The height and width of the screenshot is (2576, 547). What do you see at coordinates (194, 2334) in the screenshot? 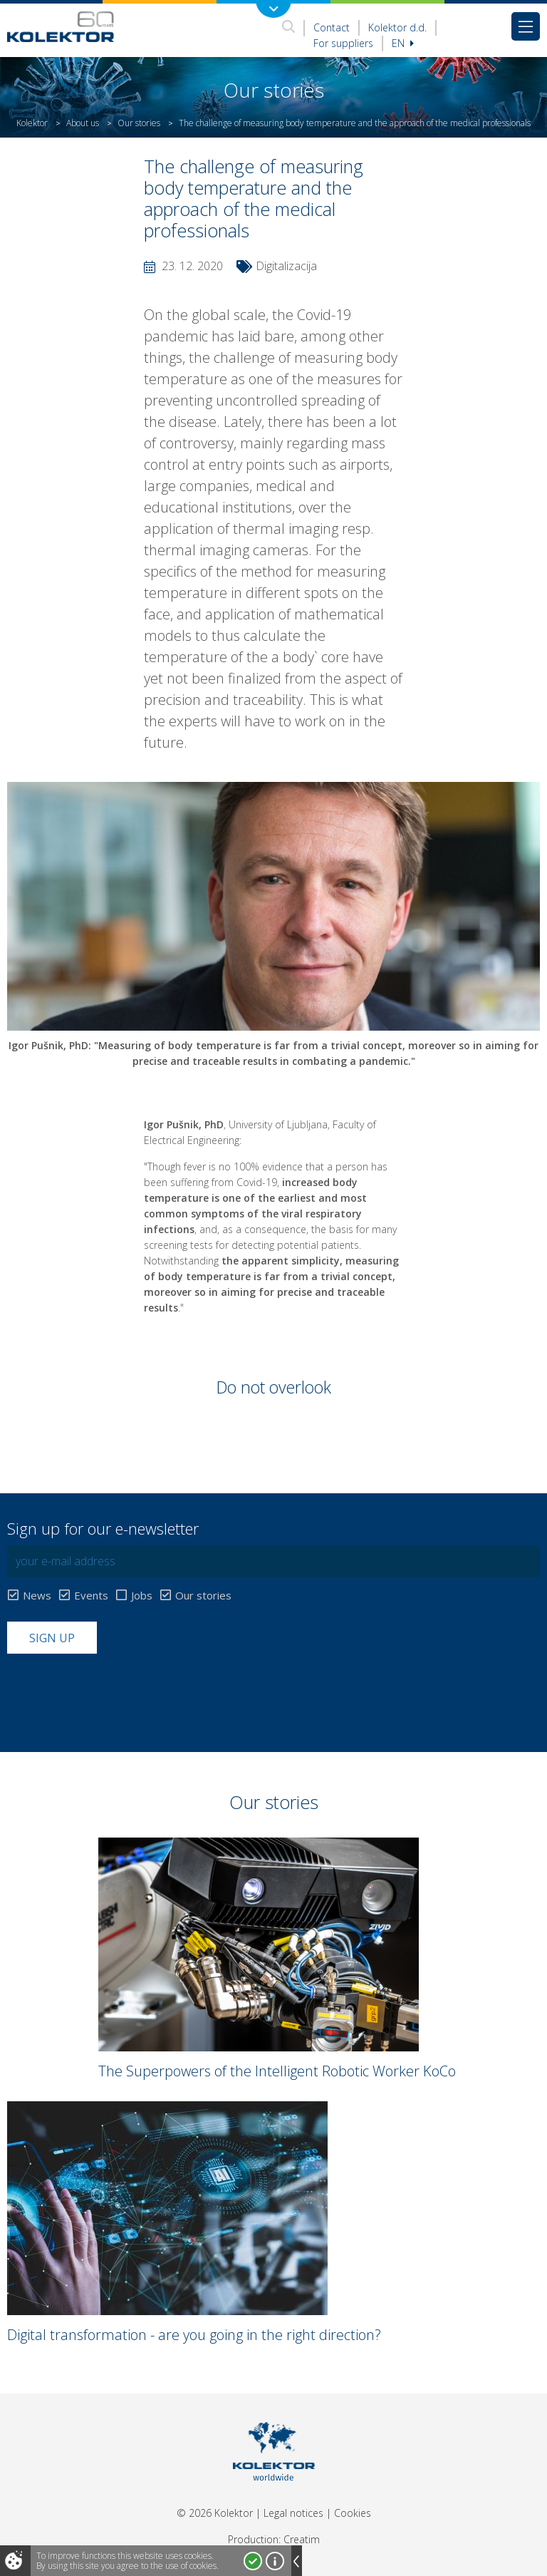
I see `Digital transformation - are you going in the right direction?` at bounding box center [194, 2334].